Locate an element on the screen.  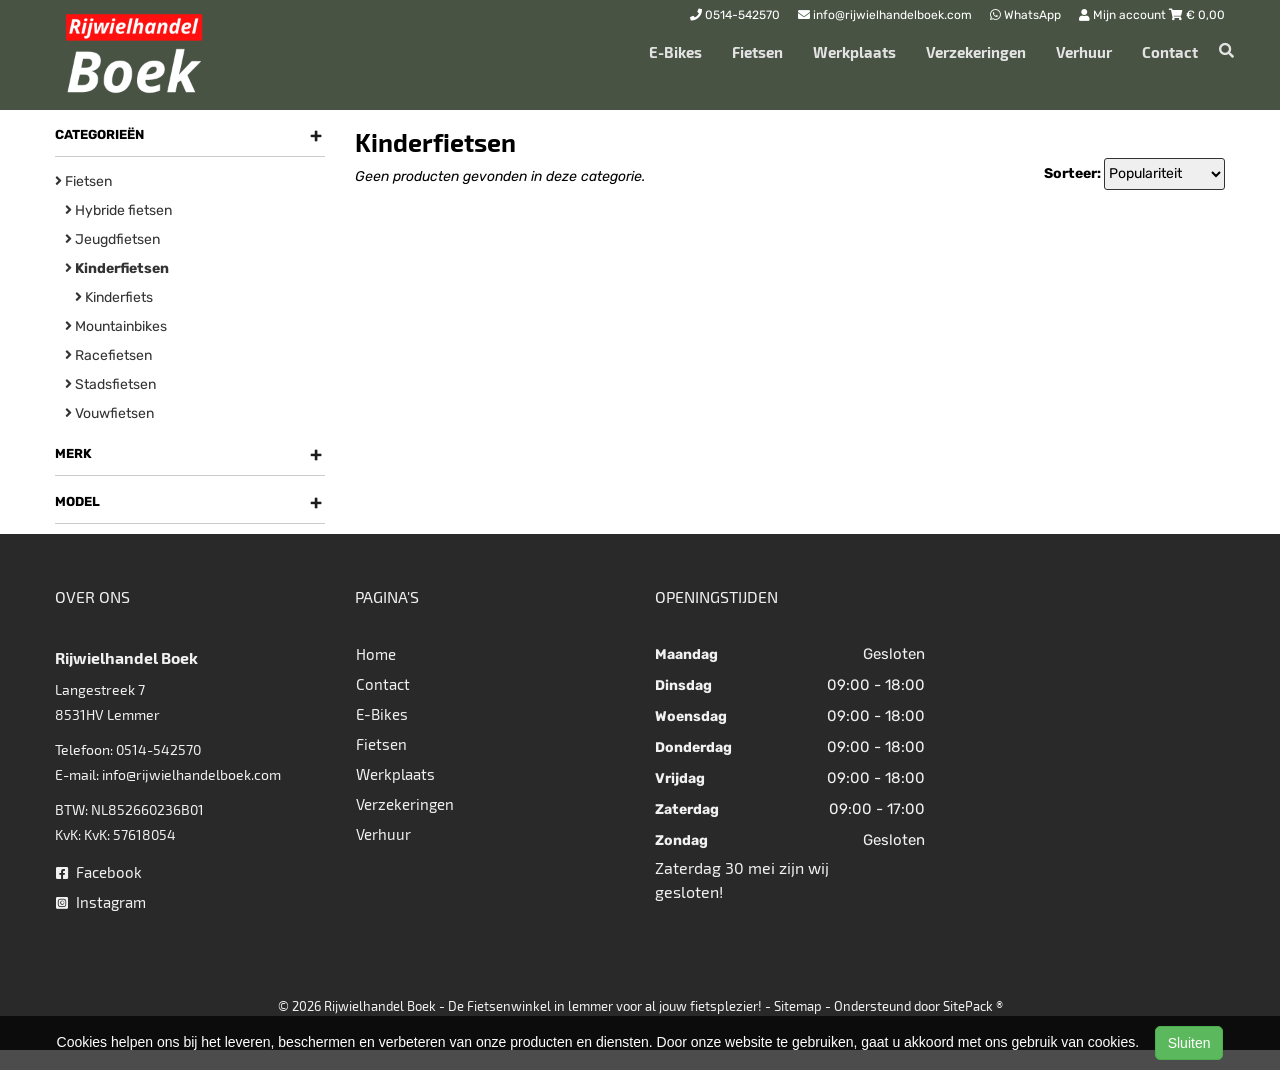
info@rijwielhandelboek.com is located at coordinates (191, 774).